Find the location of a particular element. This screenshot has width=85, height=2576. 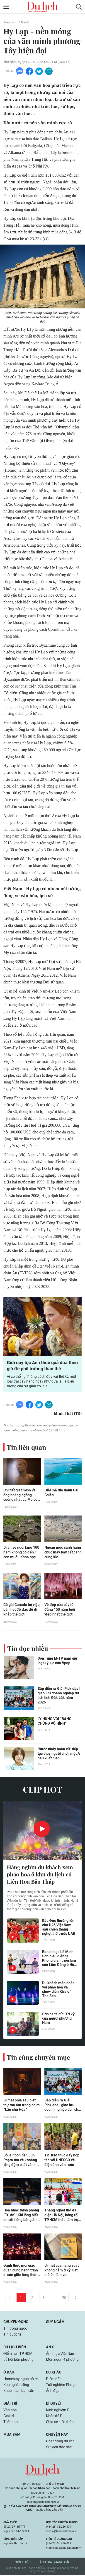

Chuyển động is located at coordinates (15, 2323).